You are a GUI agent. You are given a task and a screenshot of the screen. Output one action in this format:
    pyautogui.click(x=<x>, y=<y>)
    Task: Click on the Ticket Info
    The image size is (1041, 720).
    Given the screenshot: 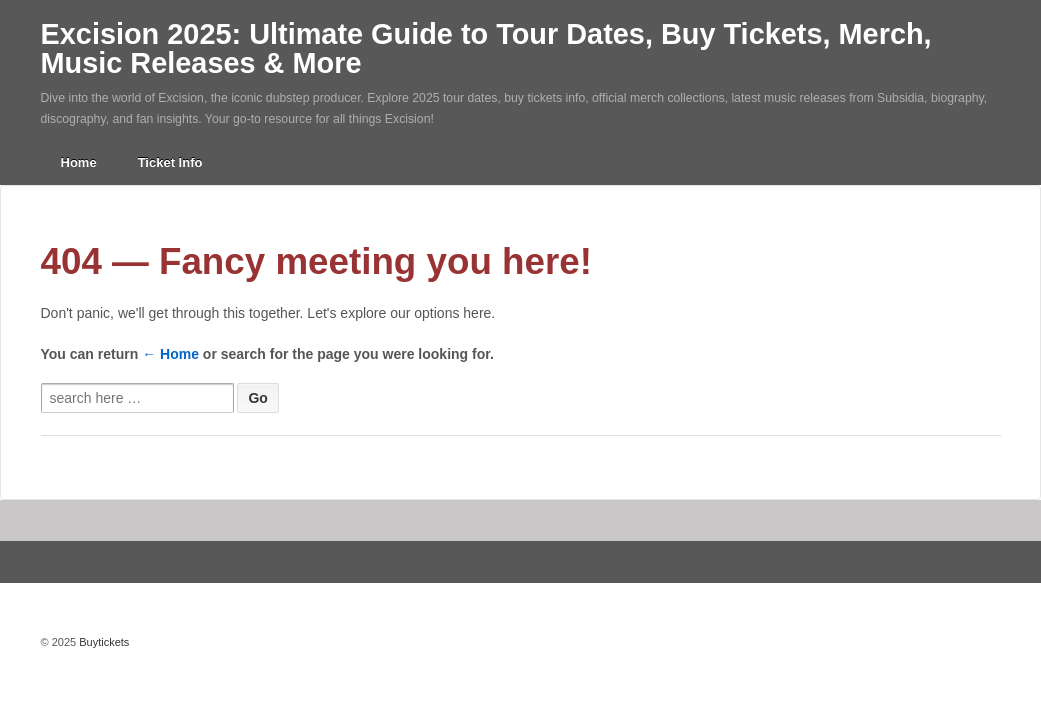 What is the action you would take?
    pyautogui.click(x=170, y=162)
    